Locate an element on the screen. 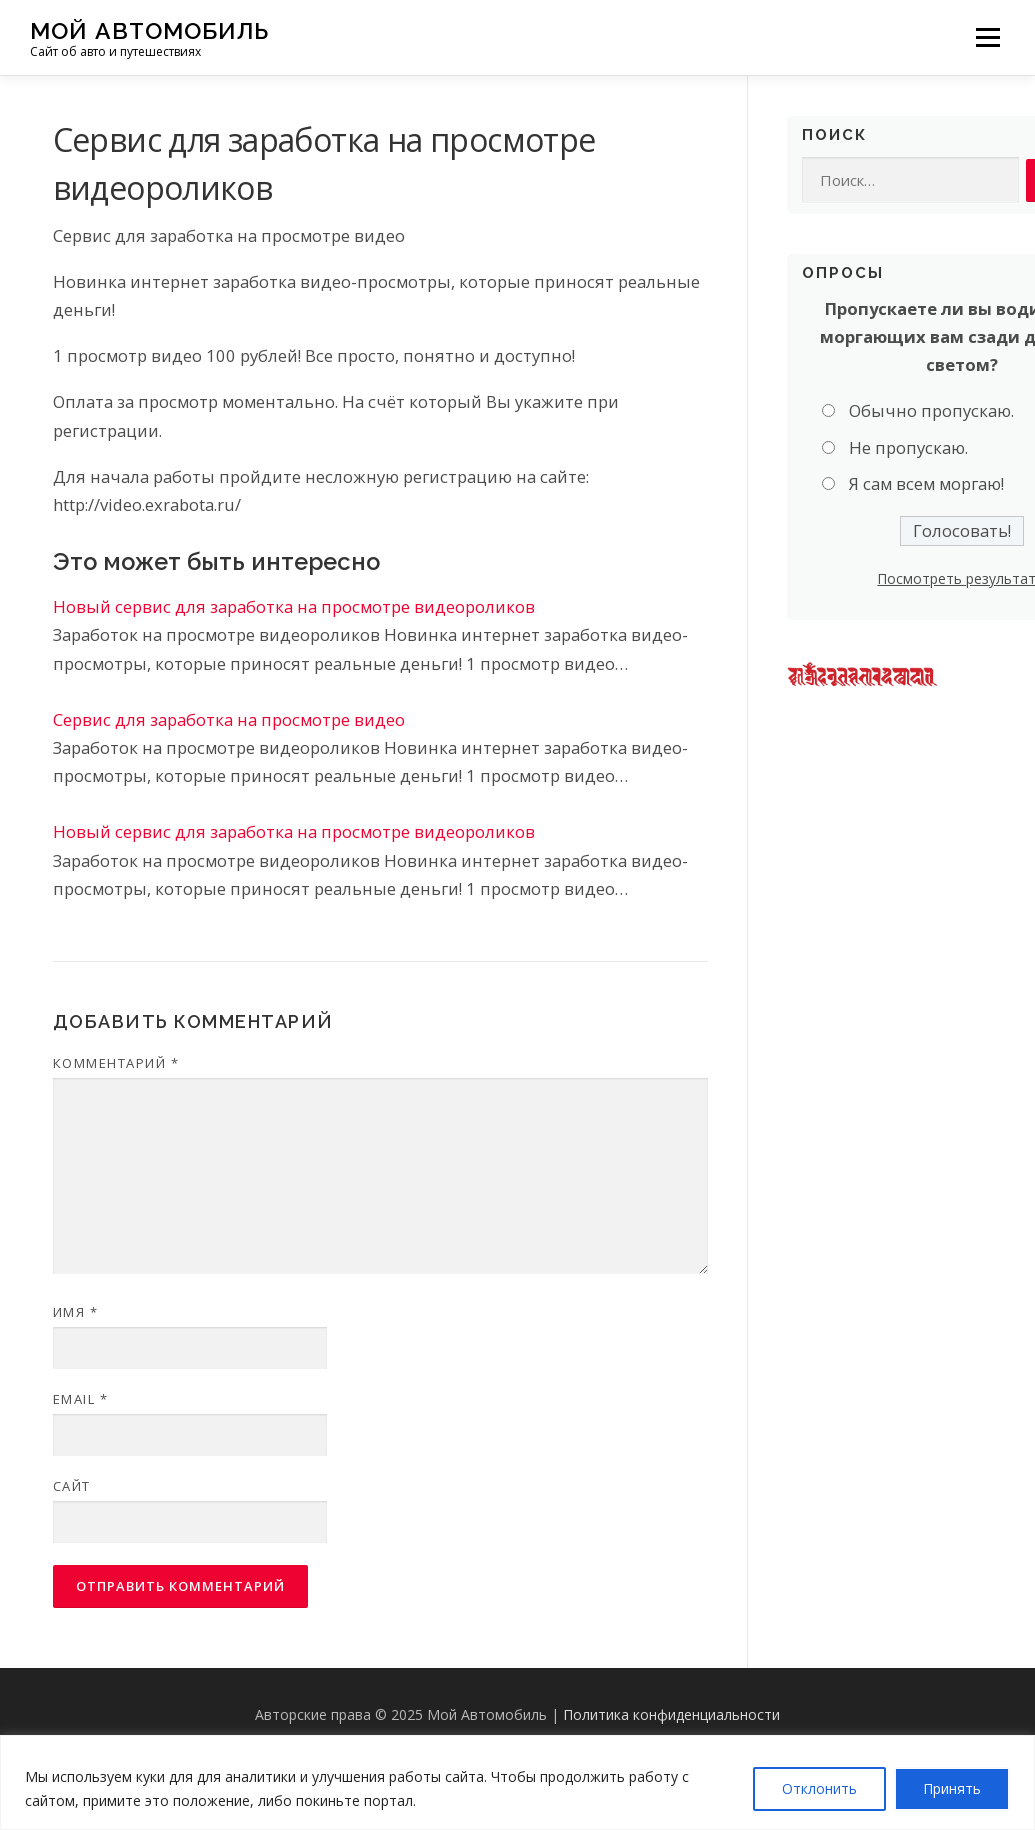  Обычно пропускаю. is located at coordinates (931, 410).